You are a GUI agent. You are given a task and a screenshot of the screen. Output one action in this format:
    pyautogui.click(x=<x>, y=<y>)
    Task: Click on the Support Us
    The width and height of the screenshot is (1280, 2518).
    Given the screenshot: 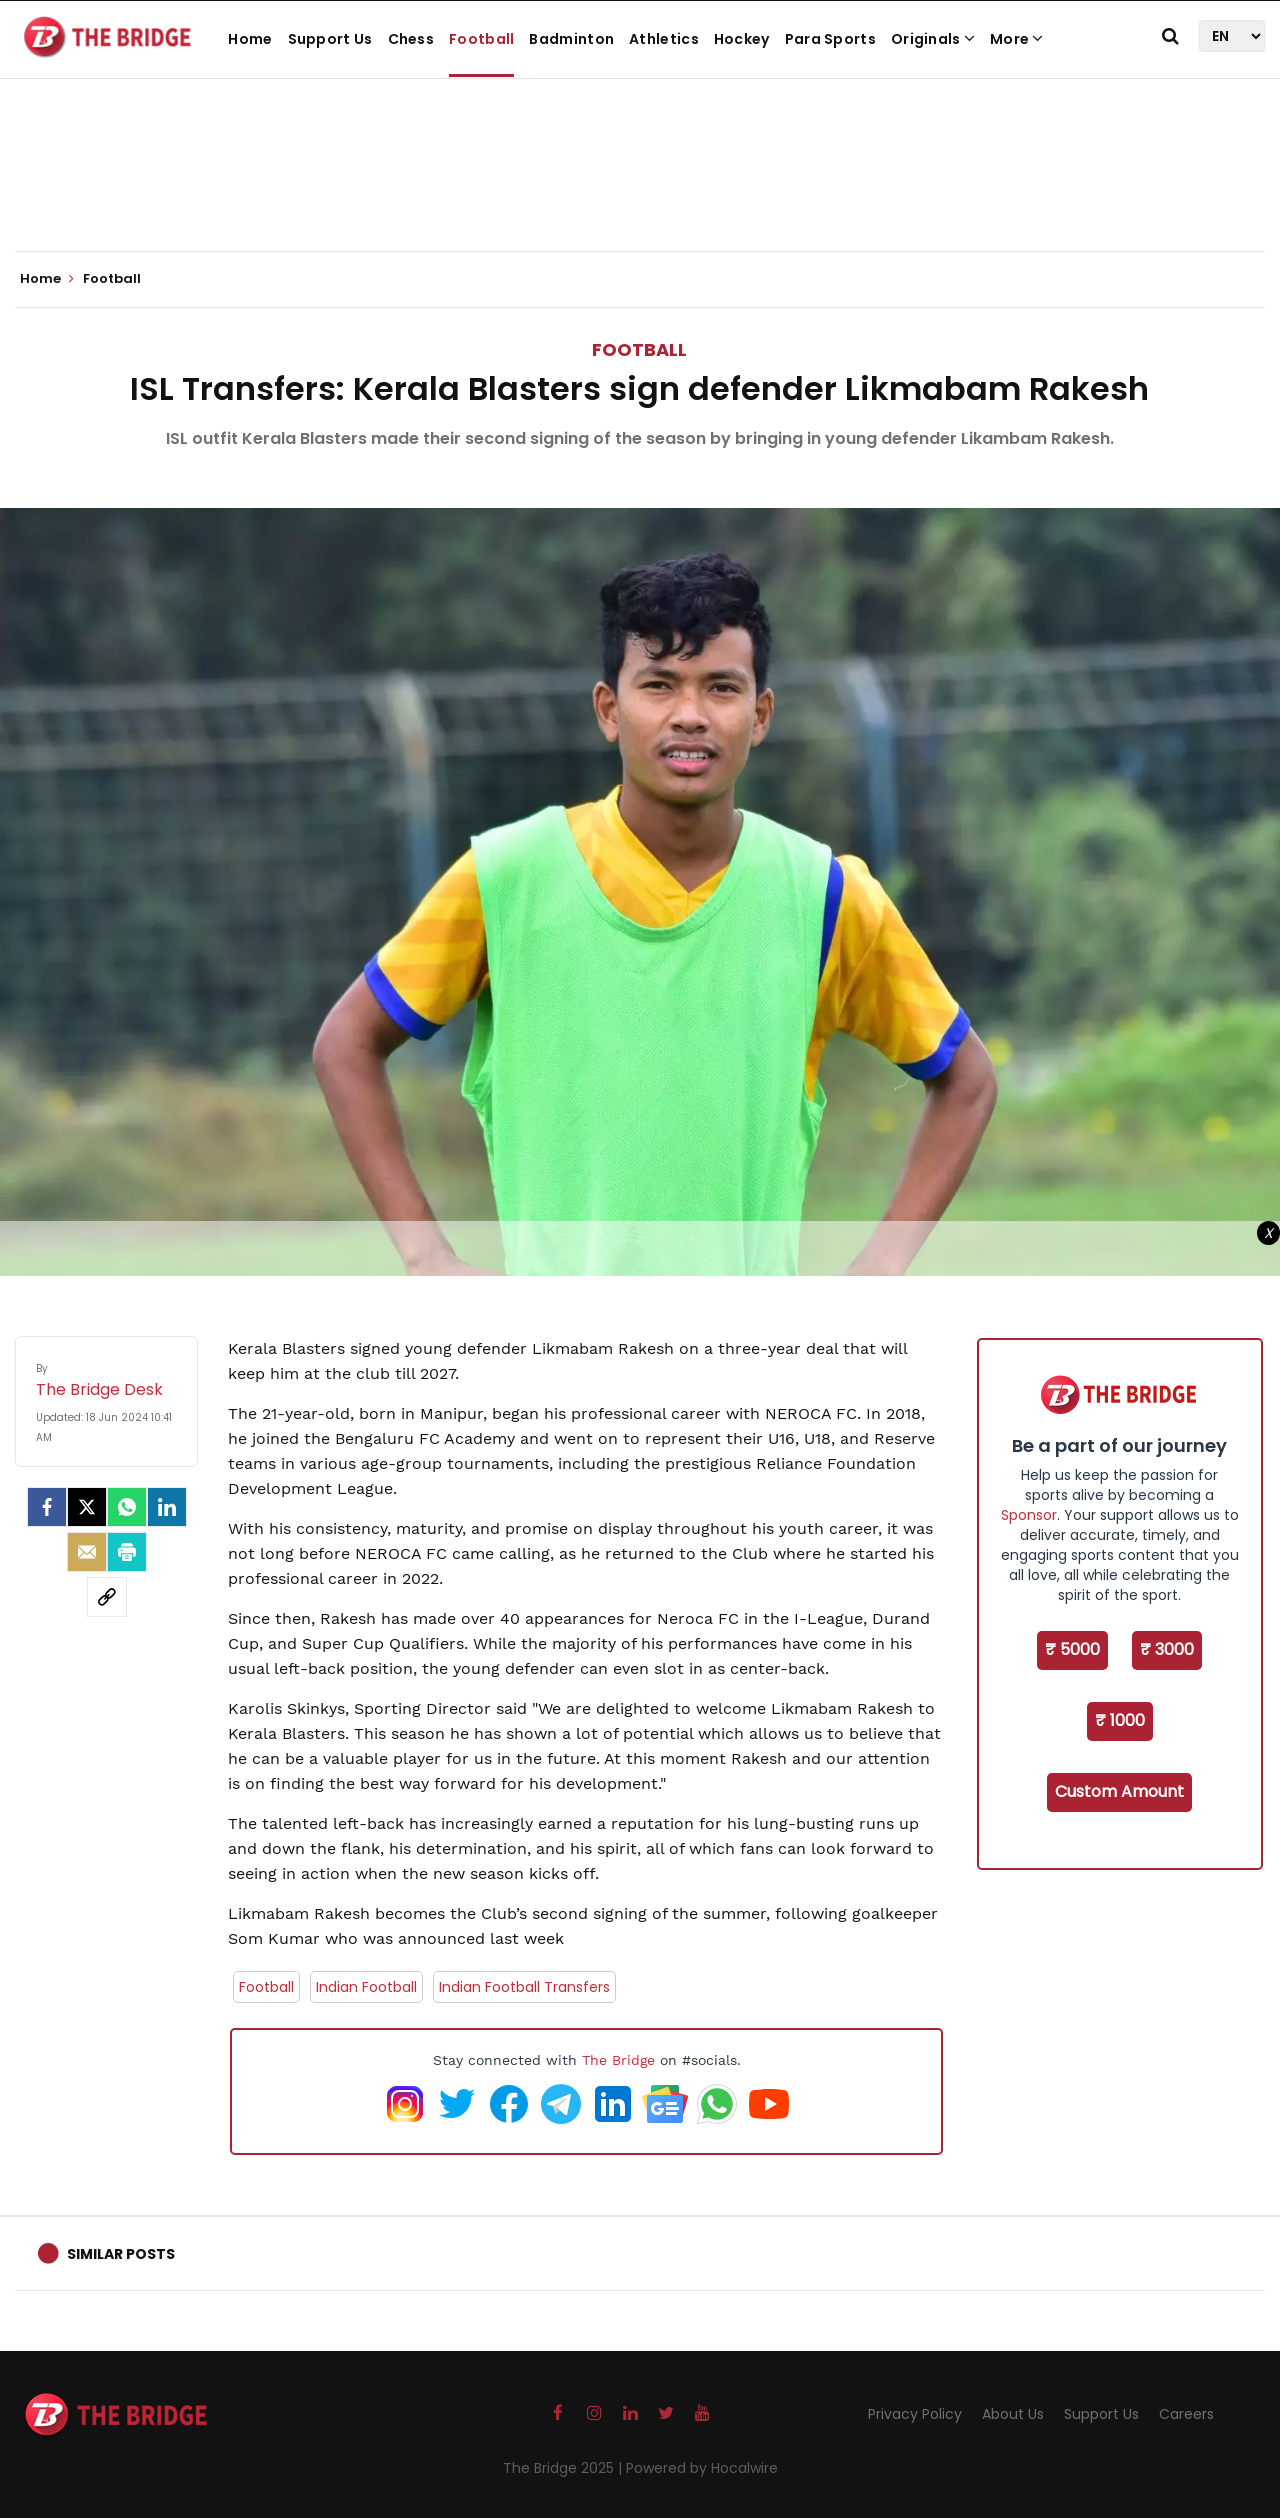 What is the action you would take?
    pyautogui.click(x=330, y=39)
    